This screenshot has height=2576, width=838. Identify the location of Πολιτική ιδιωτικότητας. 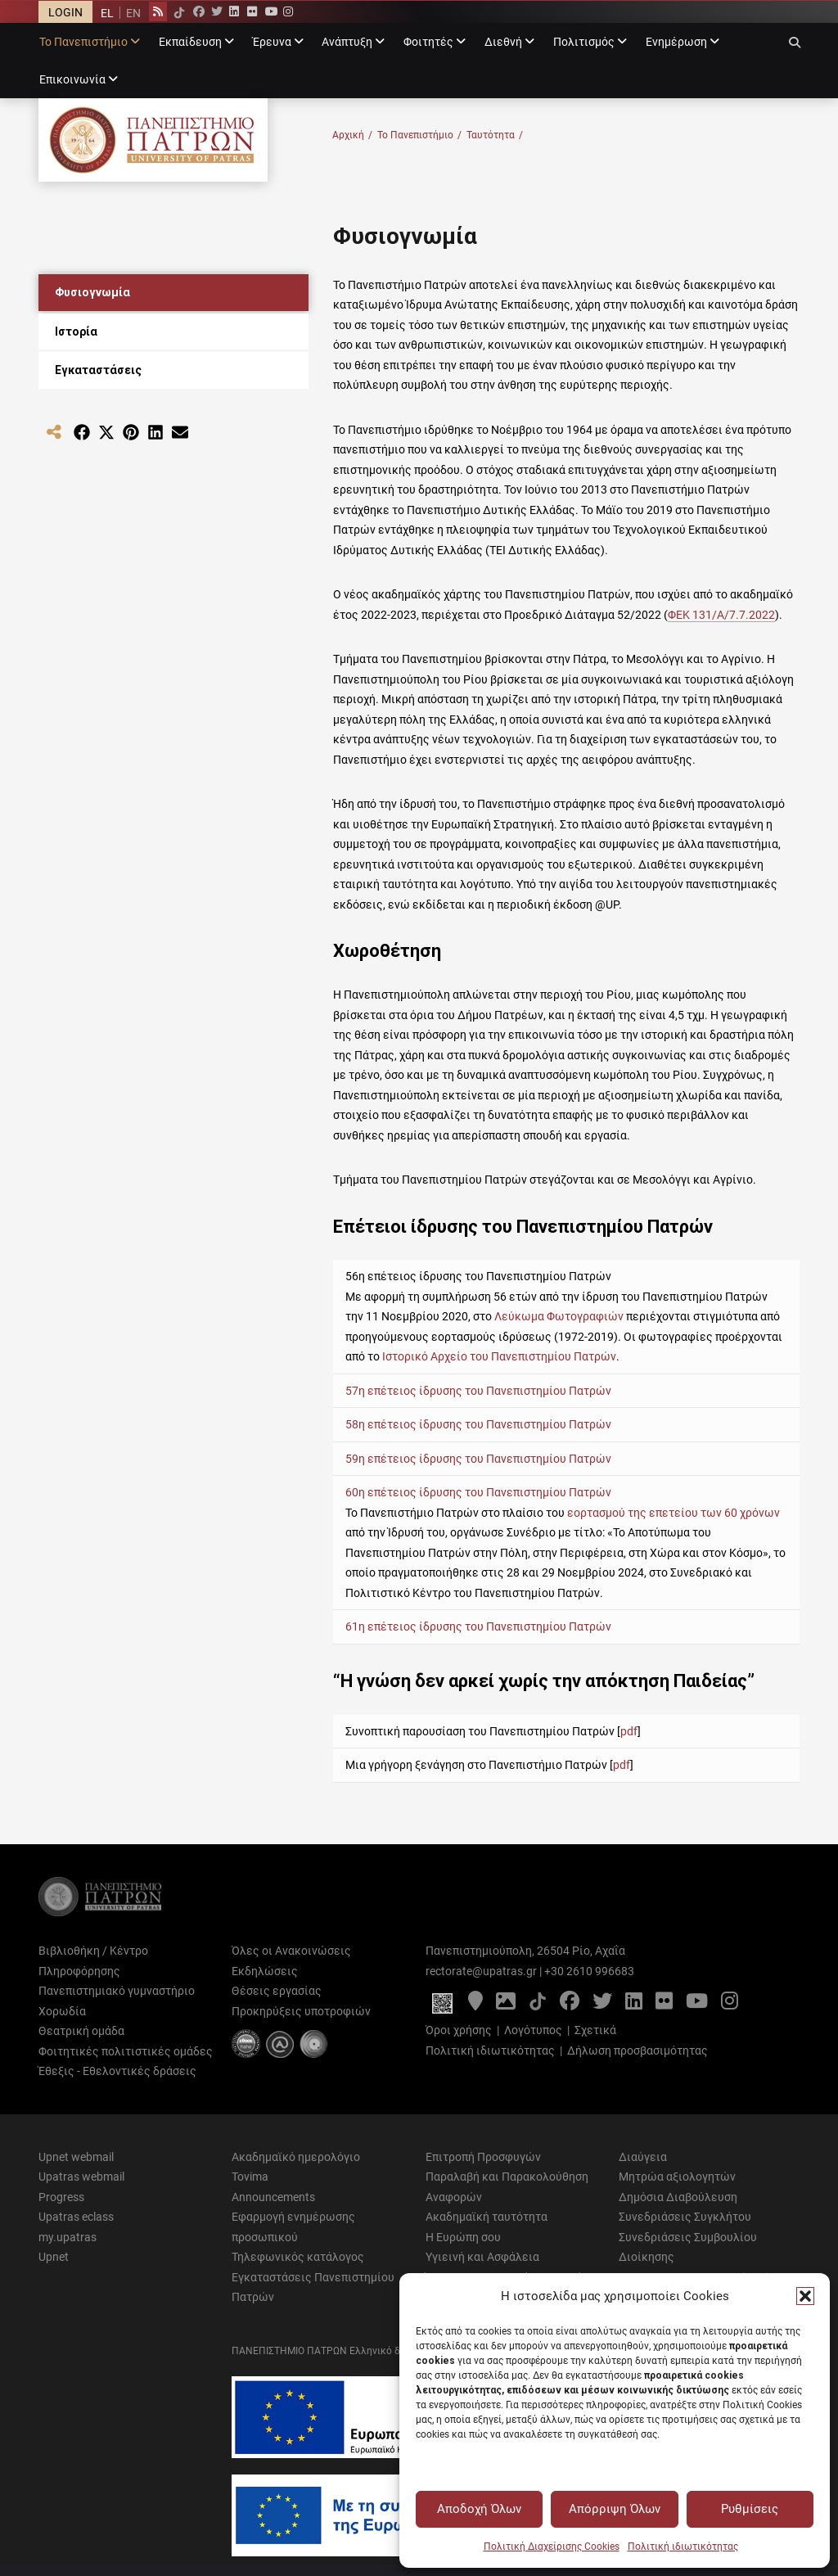
(683, 2546).